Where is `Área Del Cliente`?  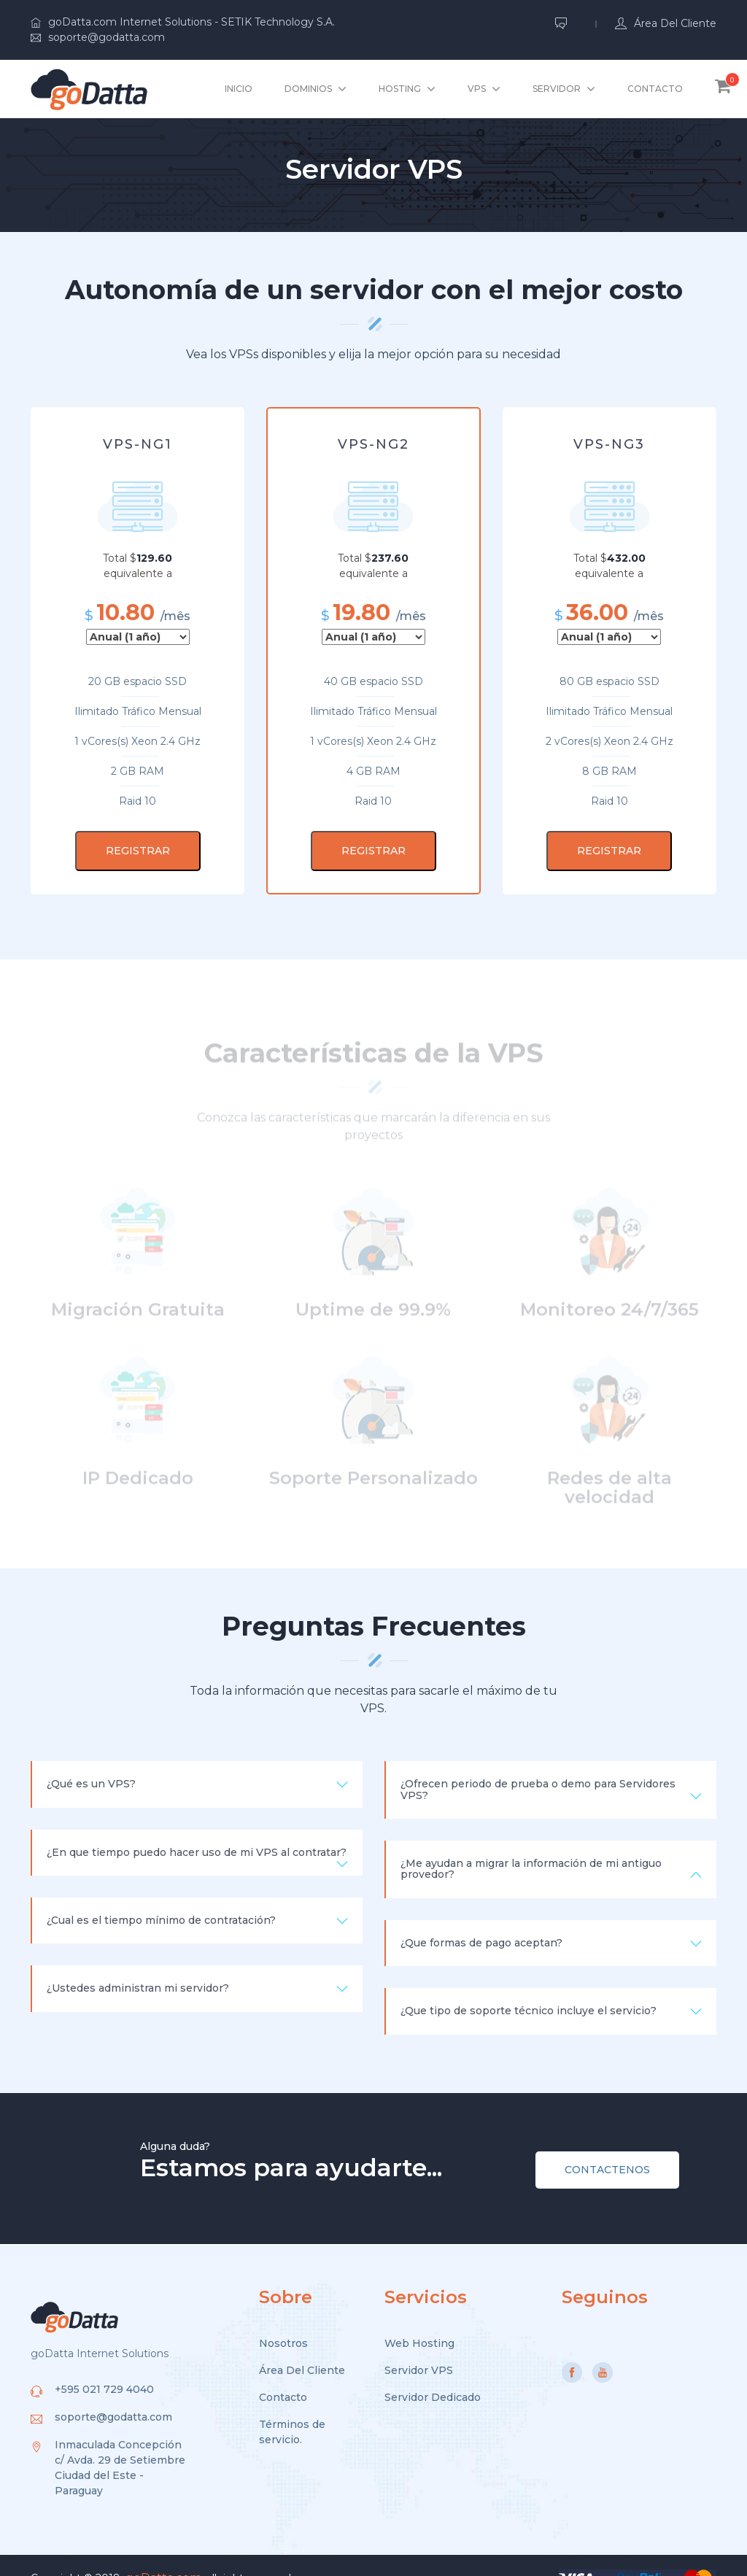 Área Del Cliente is located at coordinates (302, 2346).